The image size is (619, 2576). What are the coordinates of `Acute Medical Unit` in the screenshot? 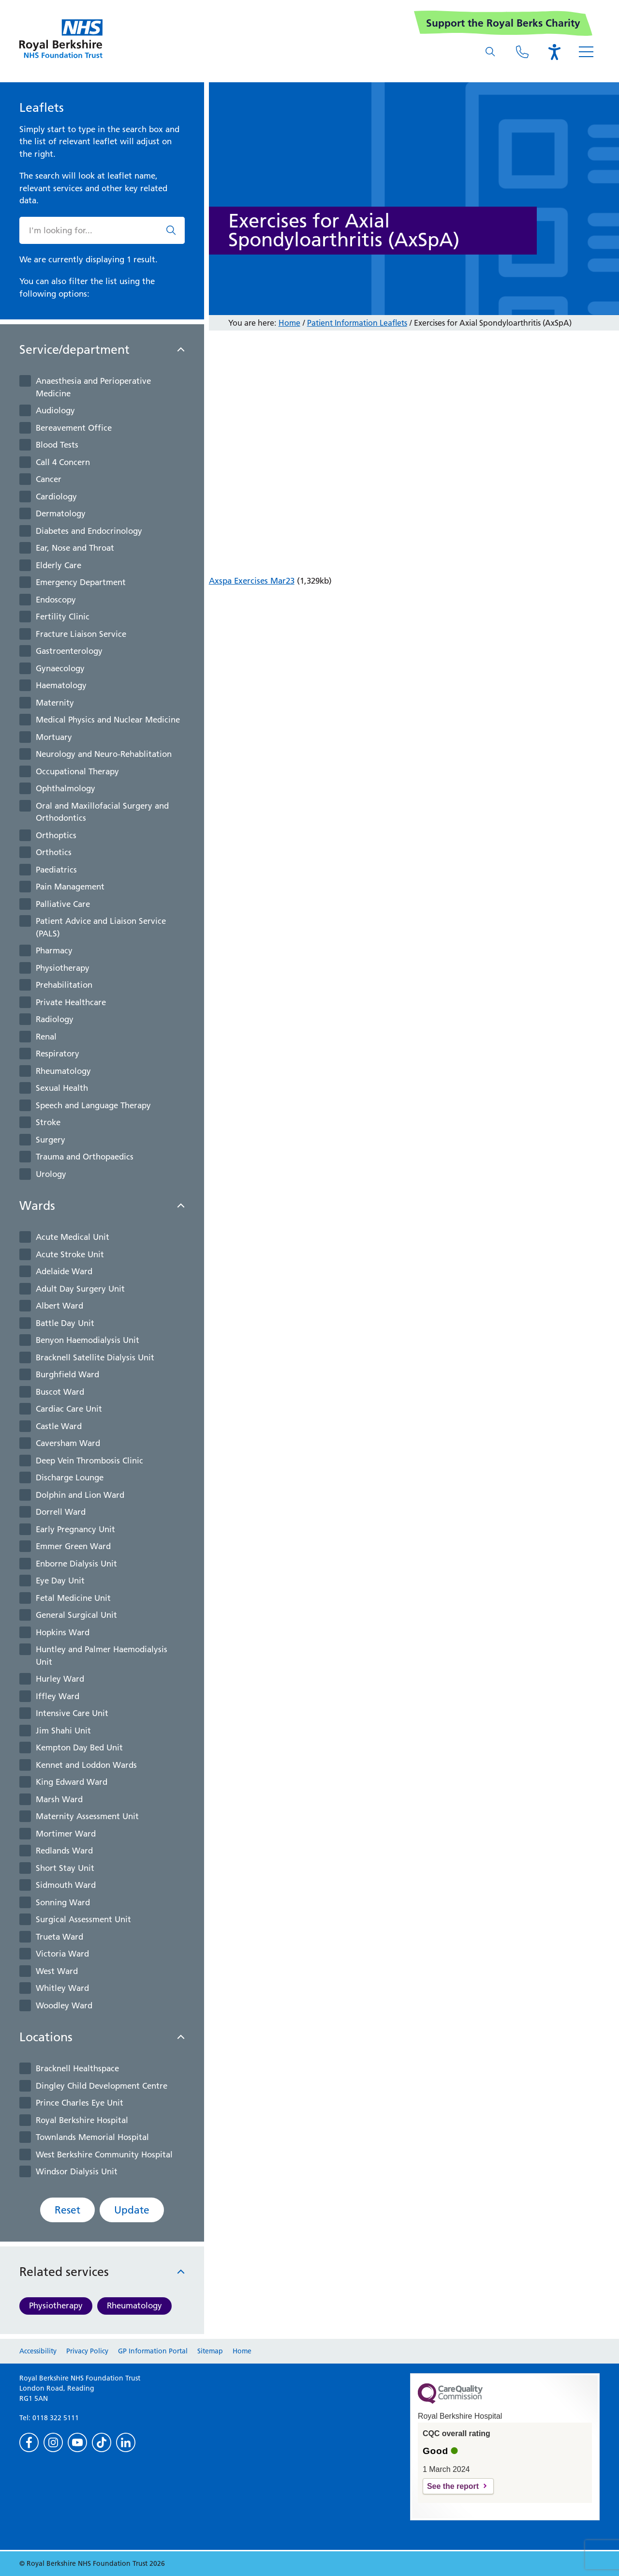 It's located at (72, 1237).